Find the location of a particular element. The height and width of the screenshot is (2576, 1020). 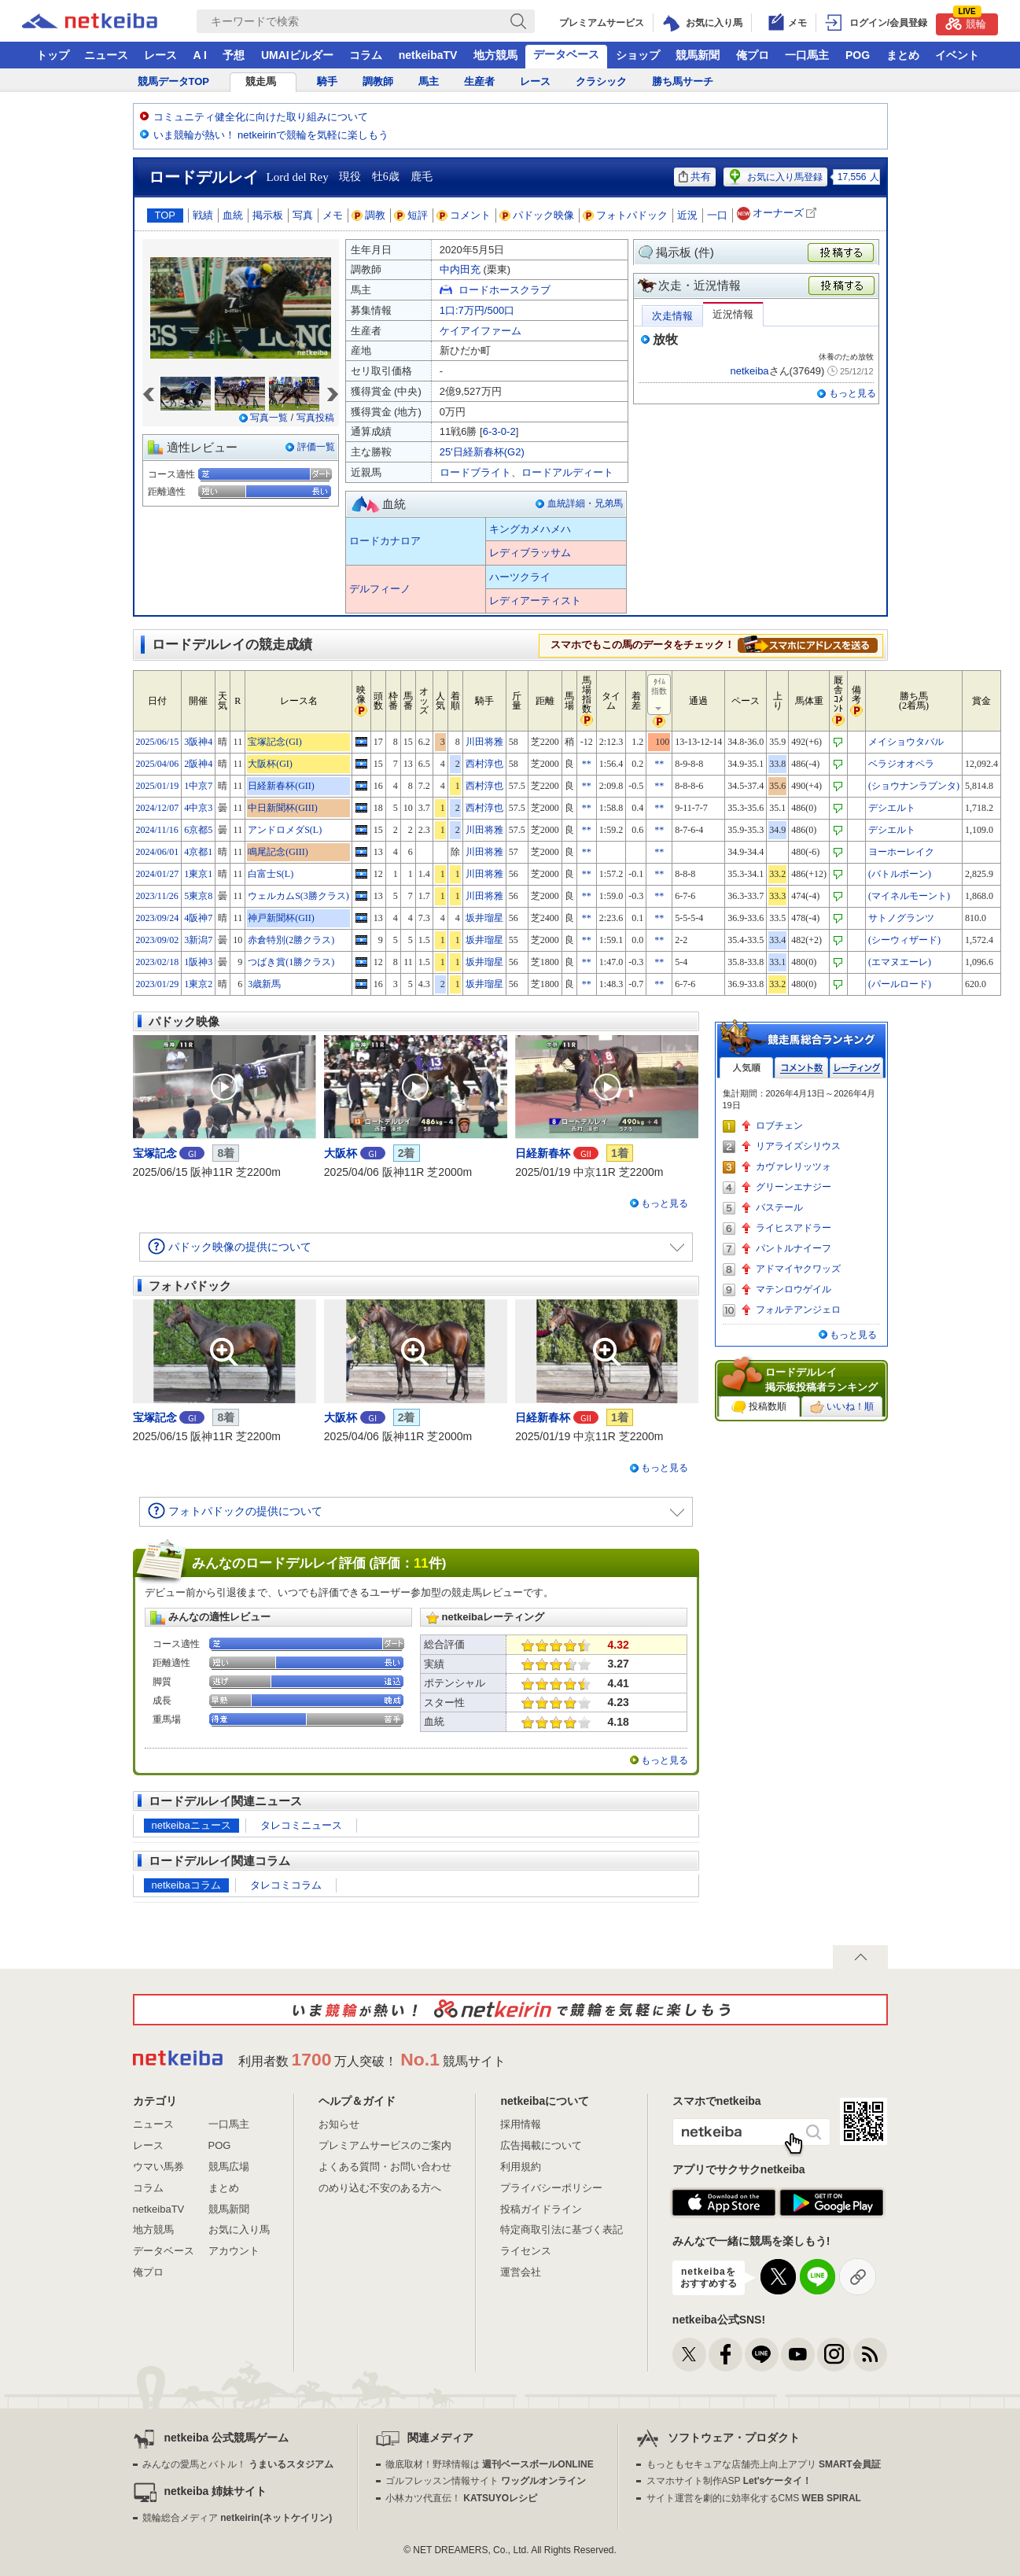

メイショウタバル is located at coordinates (906, 741).